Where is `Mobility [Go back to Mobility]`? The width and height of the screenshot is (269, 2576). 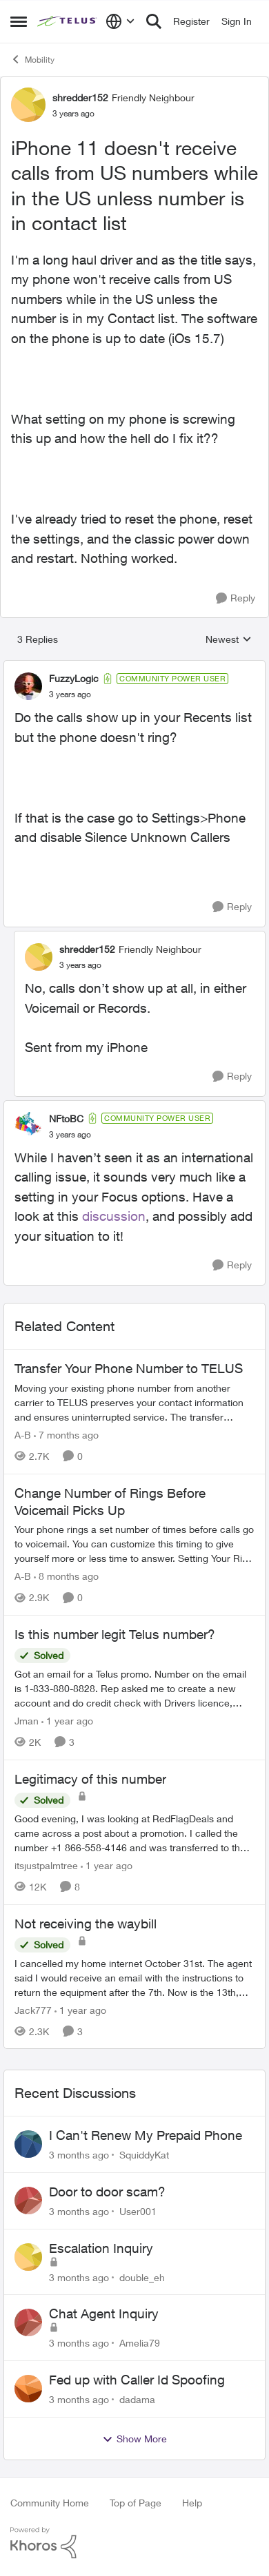
Mobility [Go back to Mobility] is located at coordinates (32, 59).